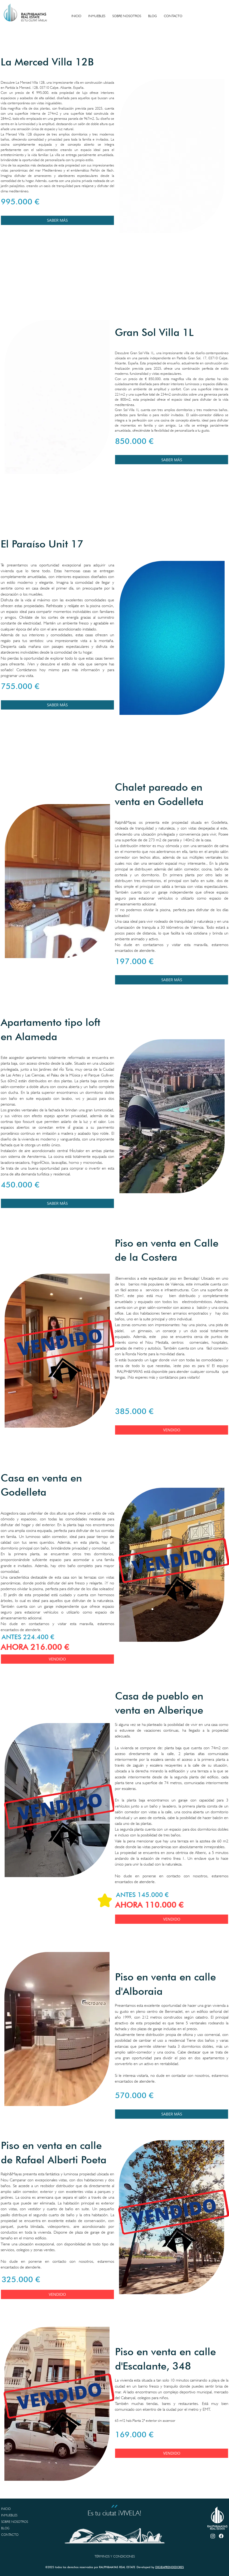  Describe the element at coordinates (9, 2534) in the screenshot. I see `CONTACTO` at that location.